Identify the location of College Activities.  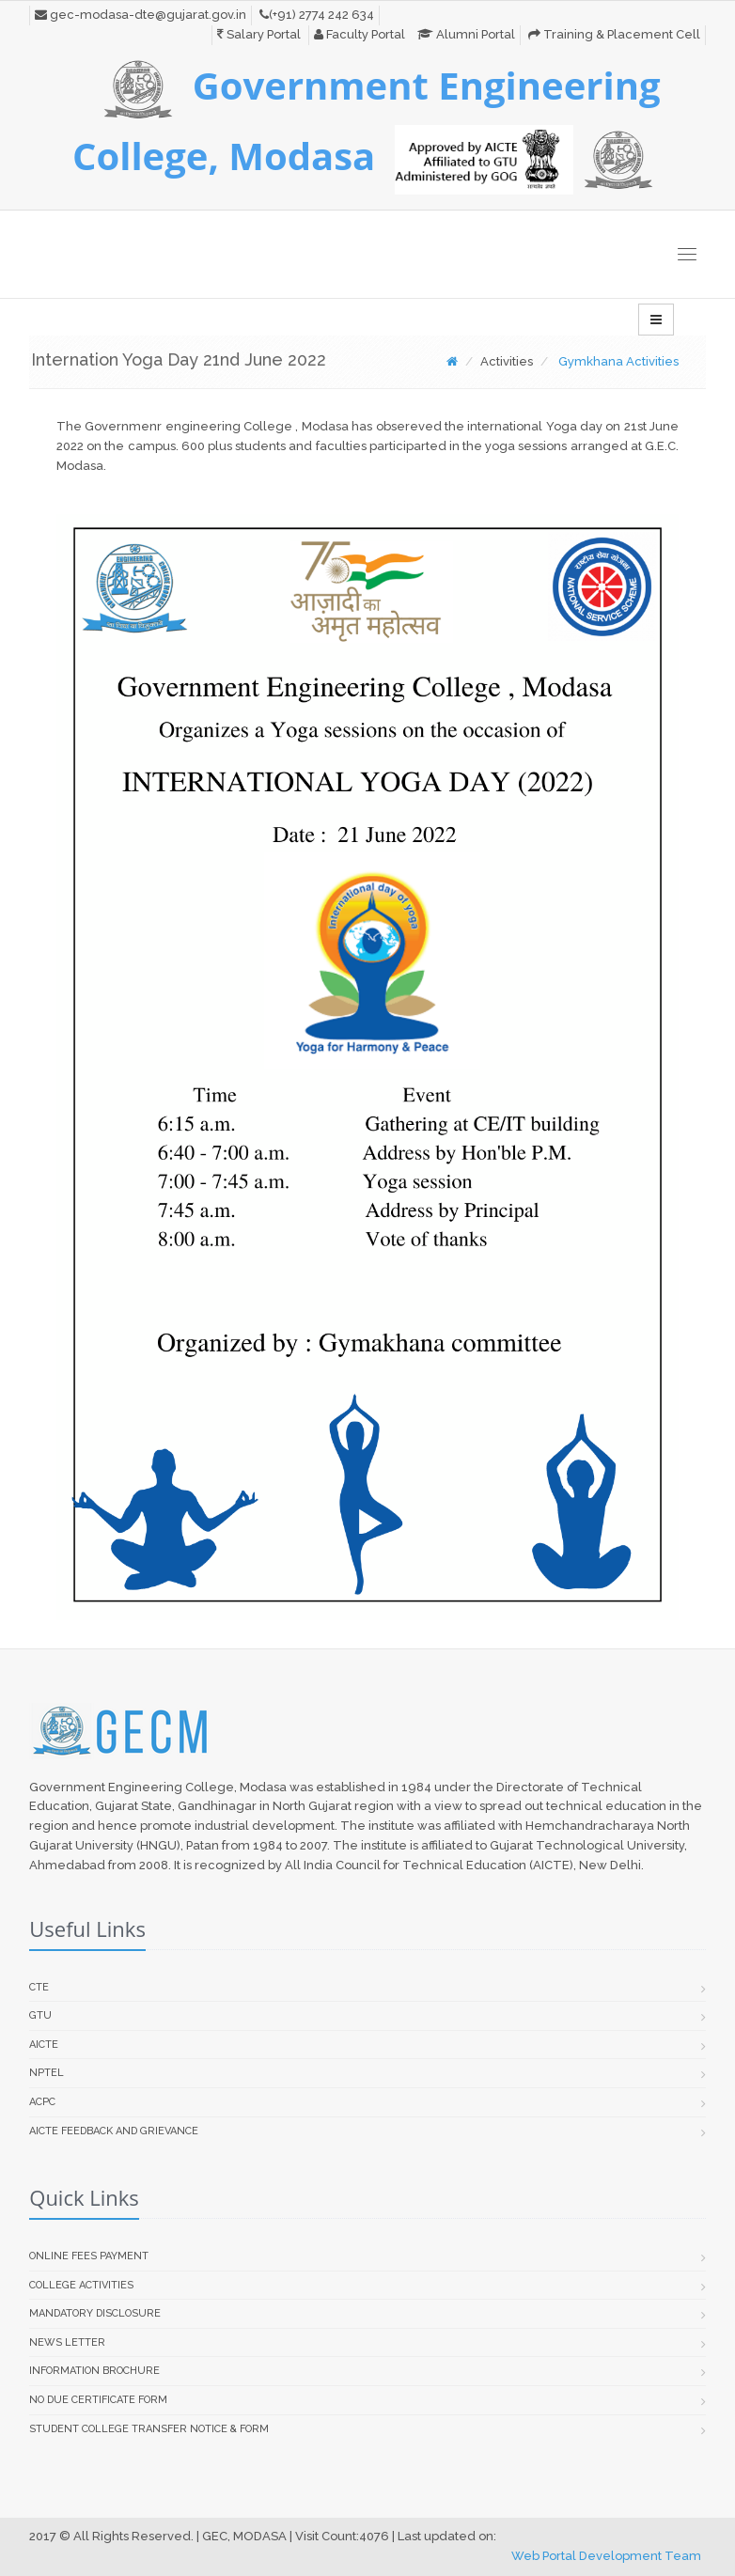
(81, 2285).